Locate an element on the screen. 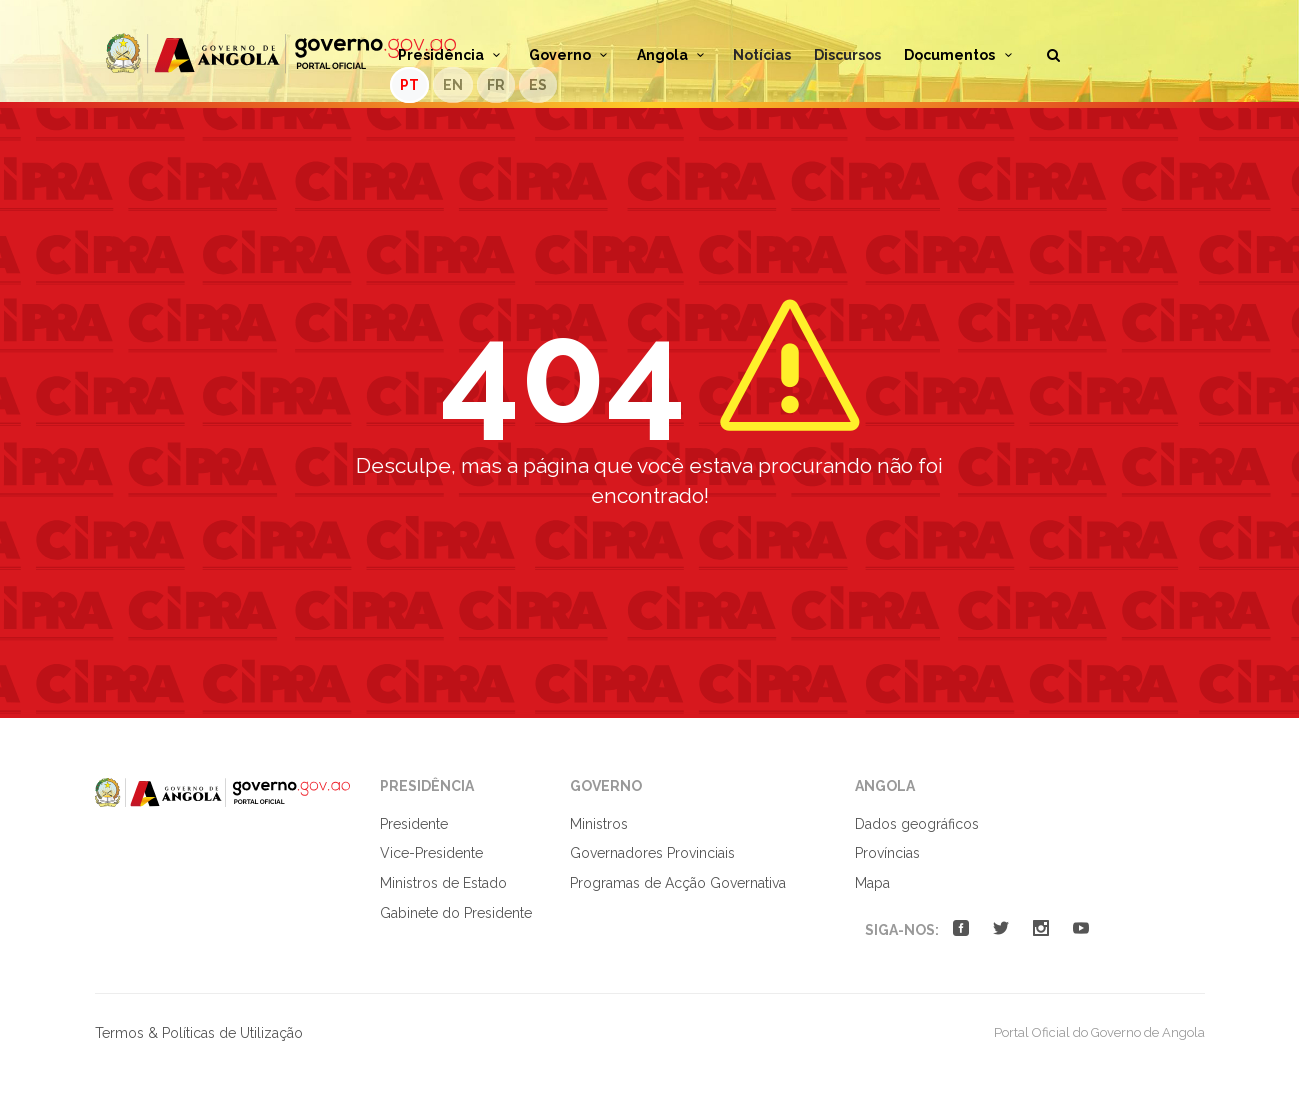 This screenshot has width=1299, height=1104. Presidência is located at coordinates (452, 55).